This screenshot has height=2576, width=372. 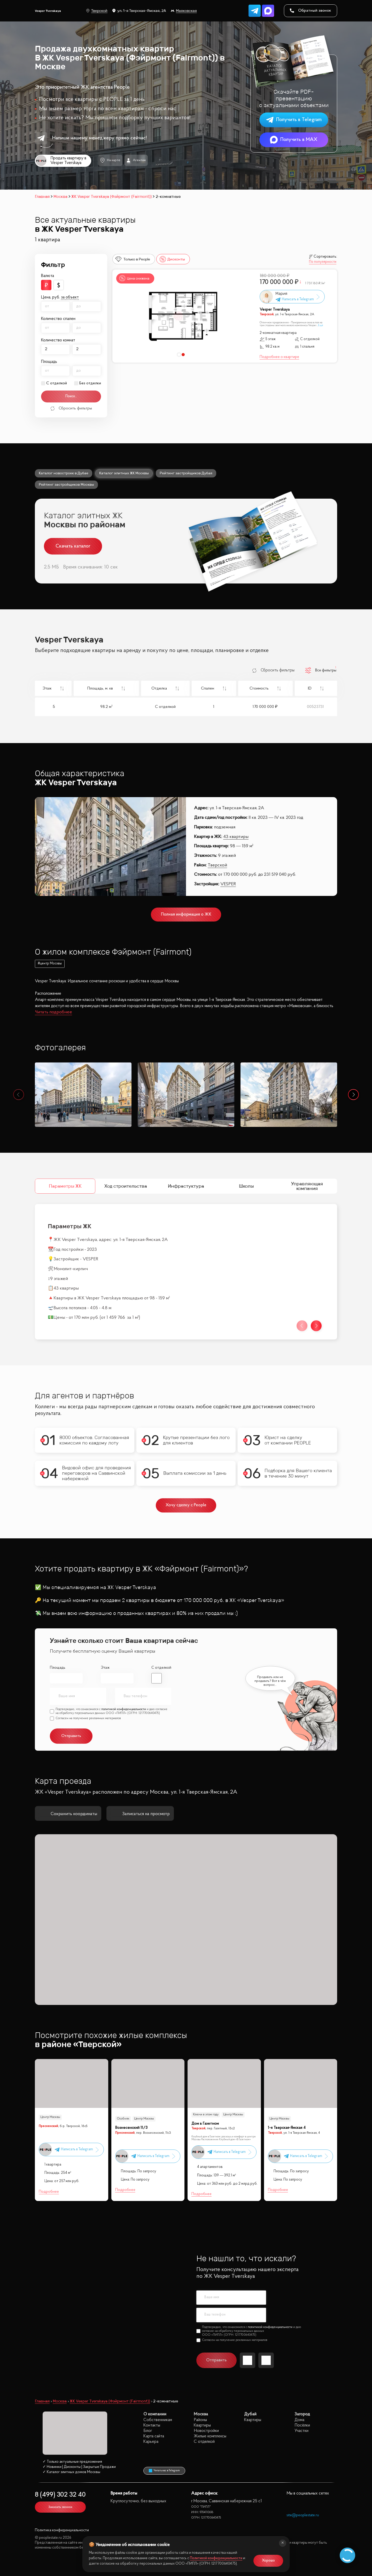 I want to click on Участки, so click(x=301, y=2431).